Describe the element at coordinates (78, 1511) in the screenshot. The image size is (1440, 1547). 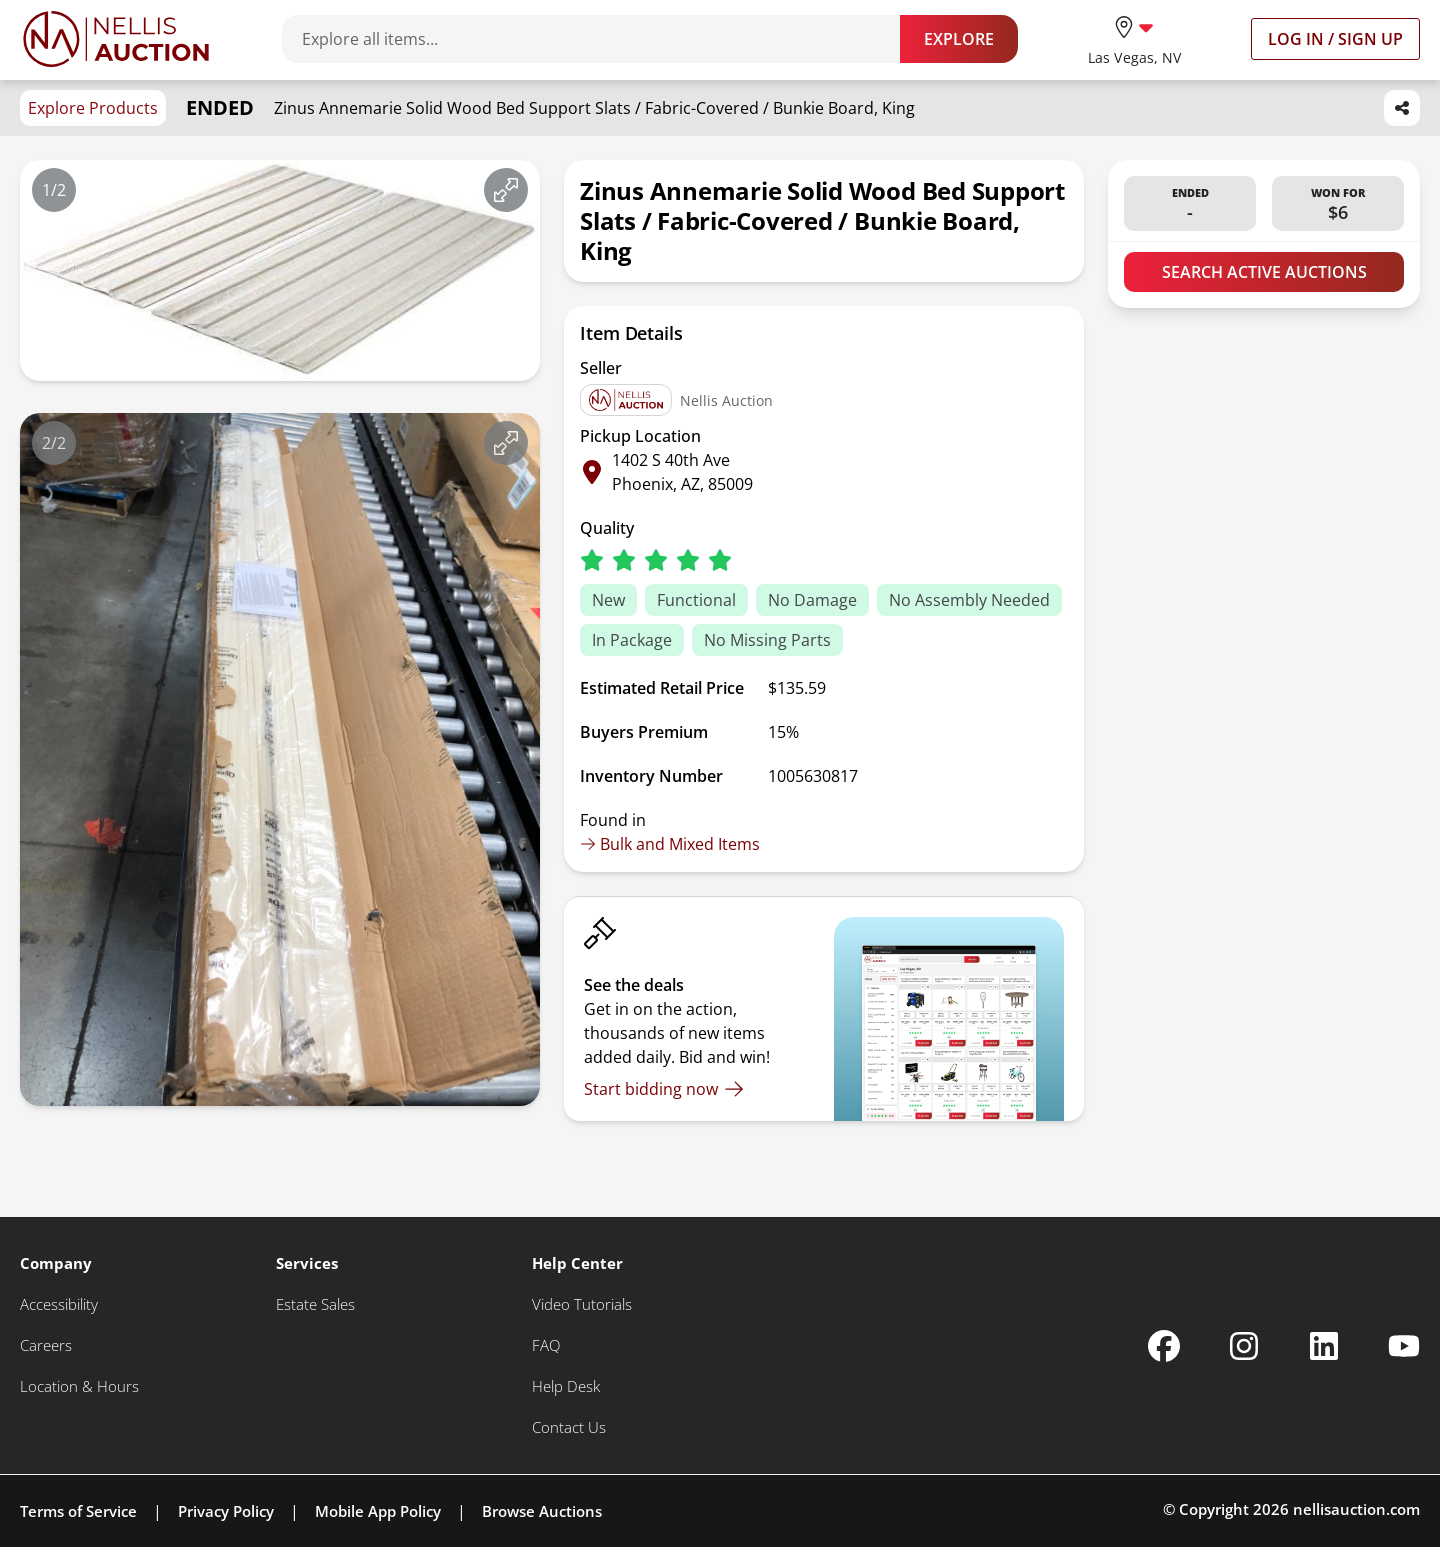
I see `Terms of Service` at that location.